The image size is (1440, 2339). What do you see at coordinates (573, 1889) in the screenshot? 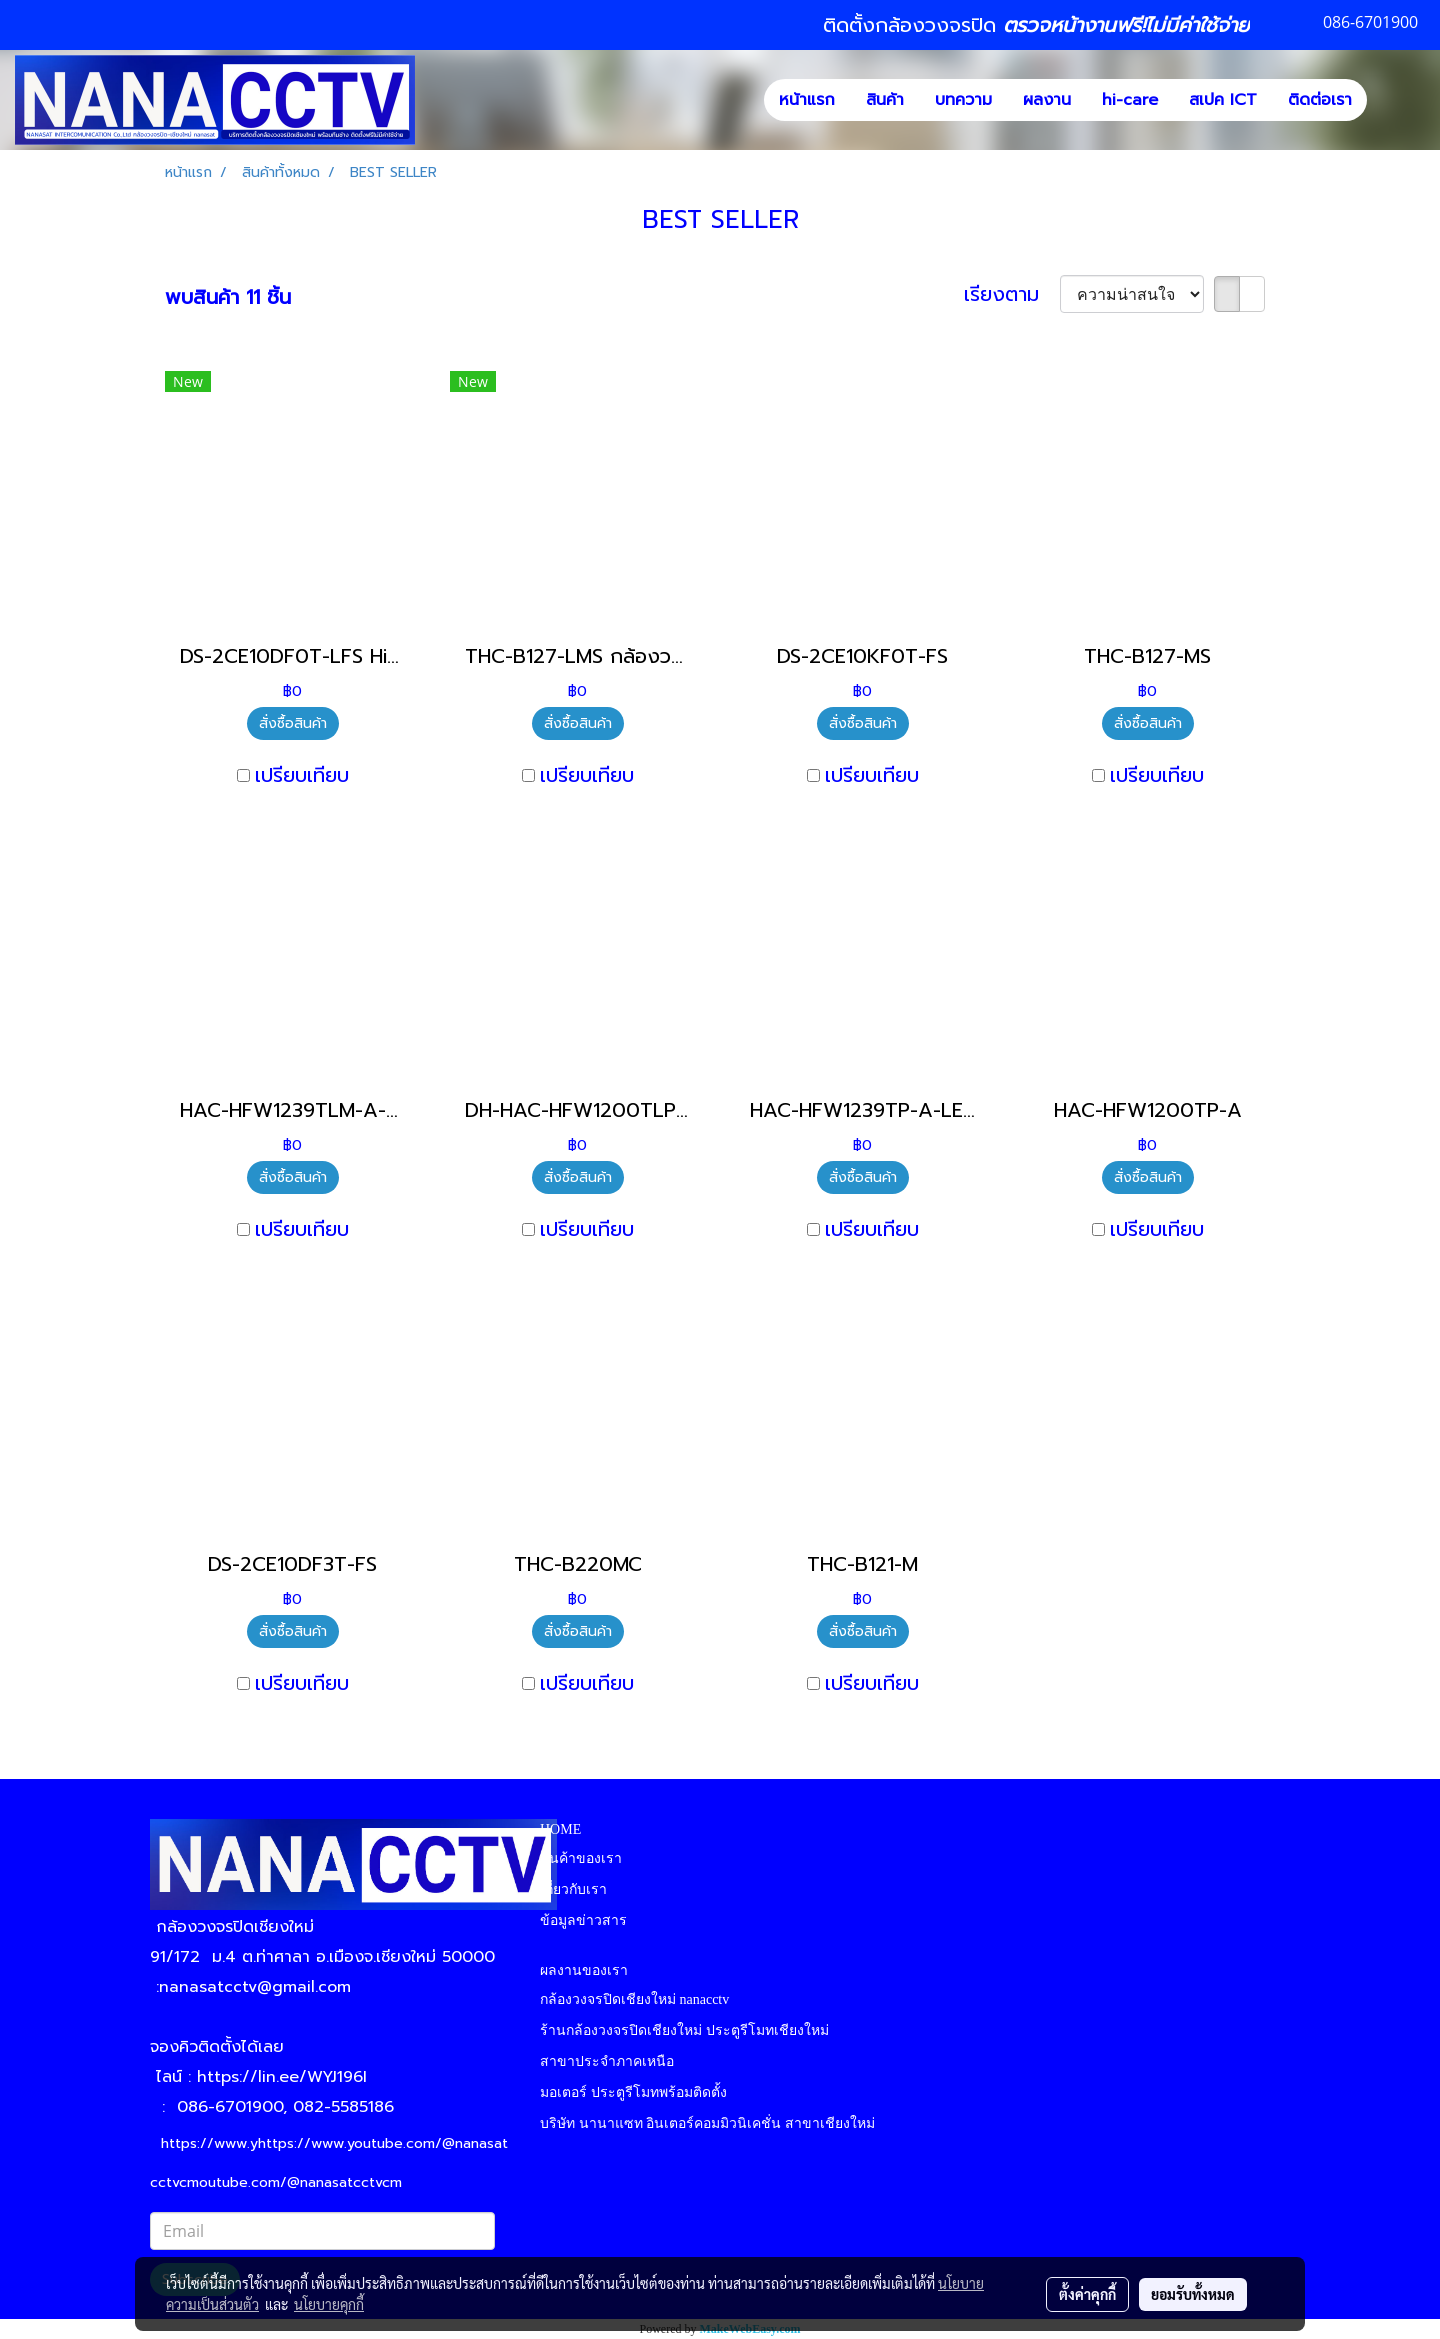
I see `เกี่ยวกับเรา` at bounding box center [573, 1889].